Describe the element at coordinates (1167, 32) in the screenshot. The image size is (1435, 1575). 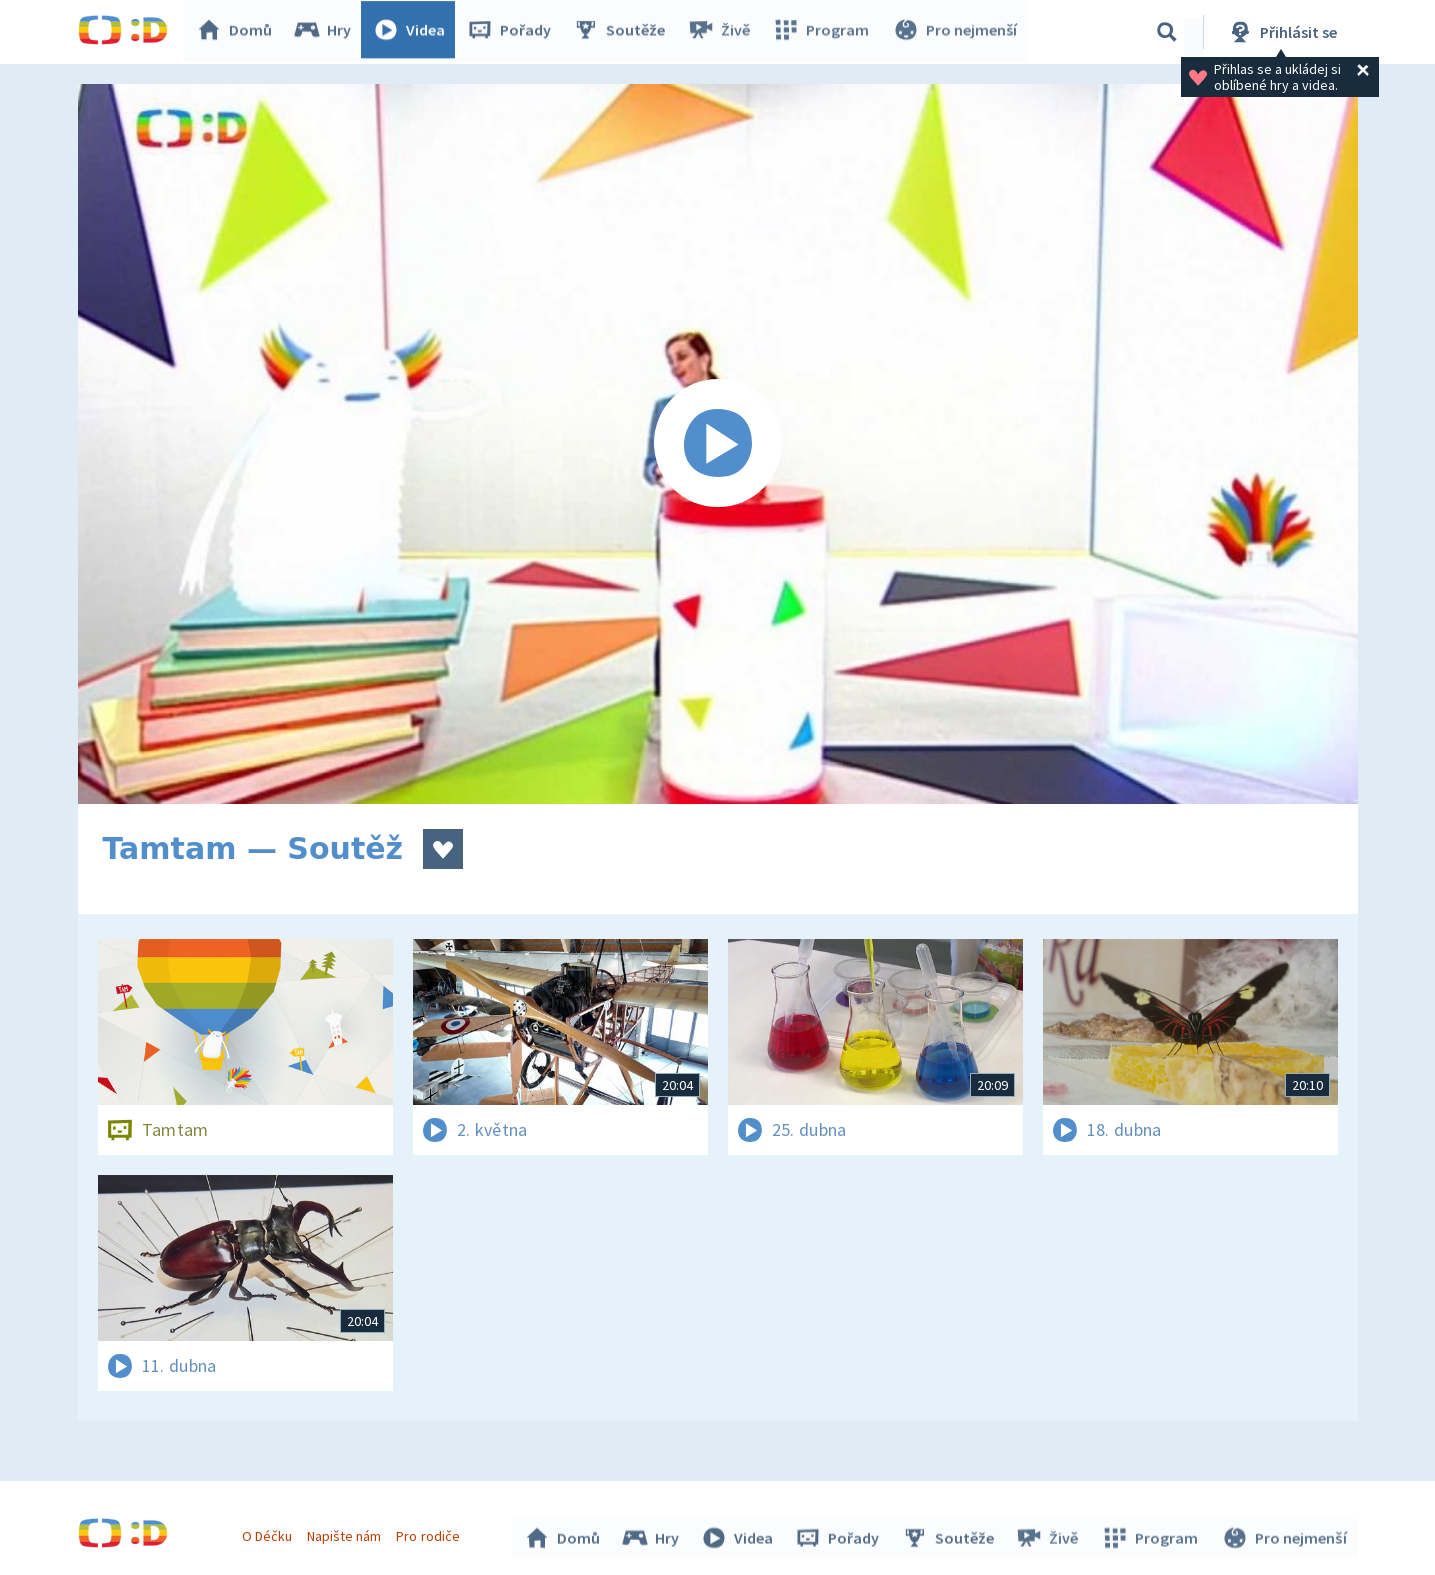
I see `[Vyhledávání]` at that location.